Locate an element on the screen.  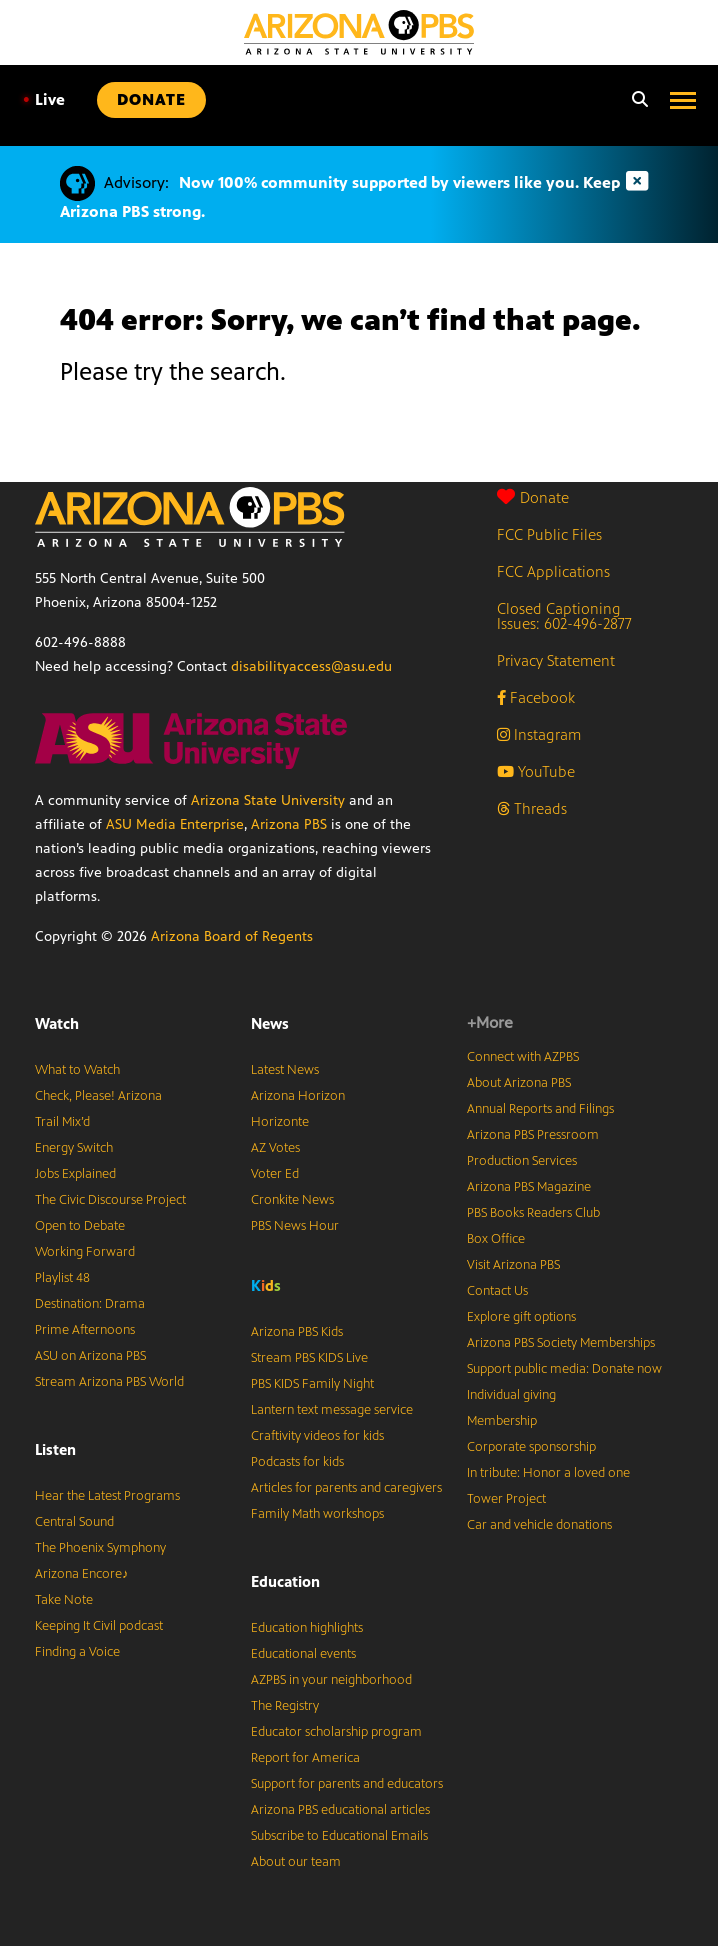
Educator scholarship program is located at coordinates (336, 1732).